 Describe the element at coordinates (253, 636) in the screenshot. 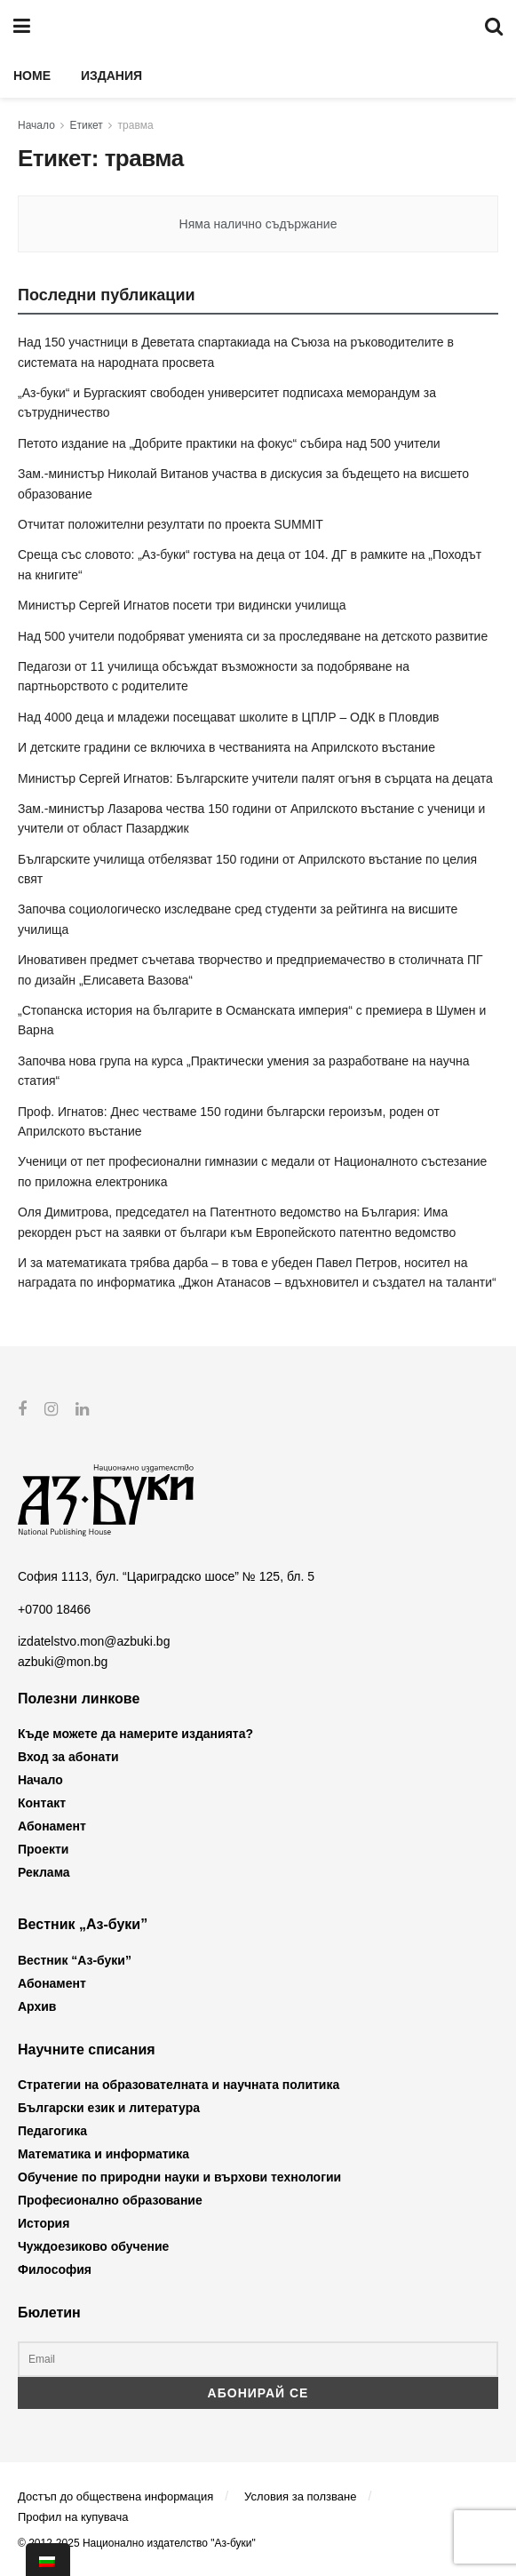

I see `Над 500 учители подобряват уменията си за проследяване на детското развитие` at that location.